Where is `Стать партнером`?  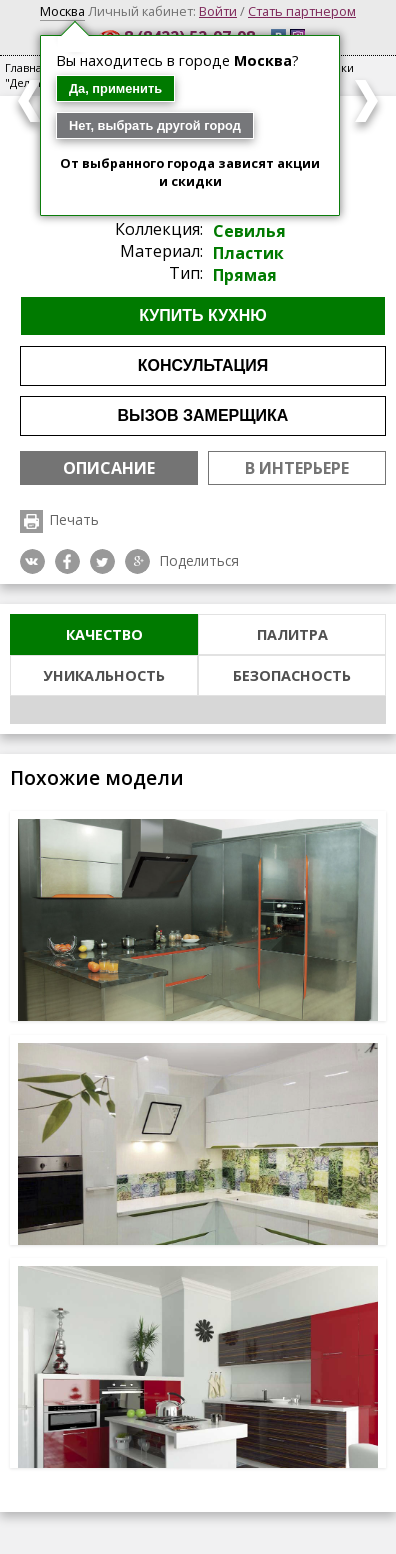
Стать партнером is located at coordinates (302, 11).